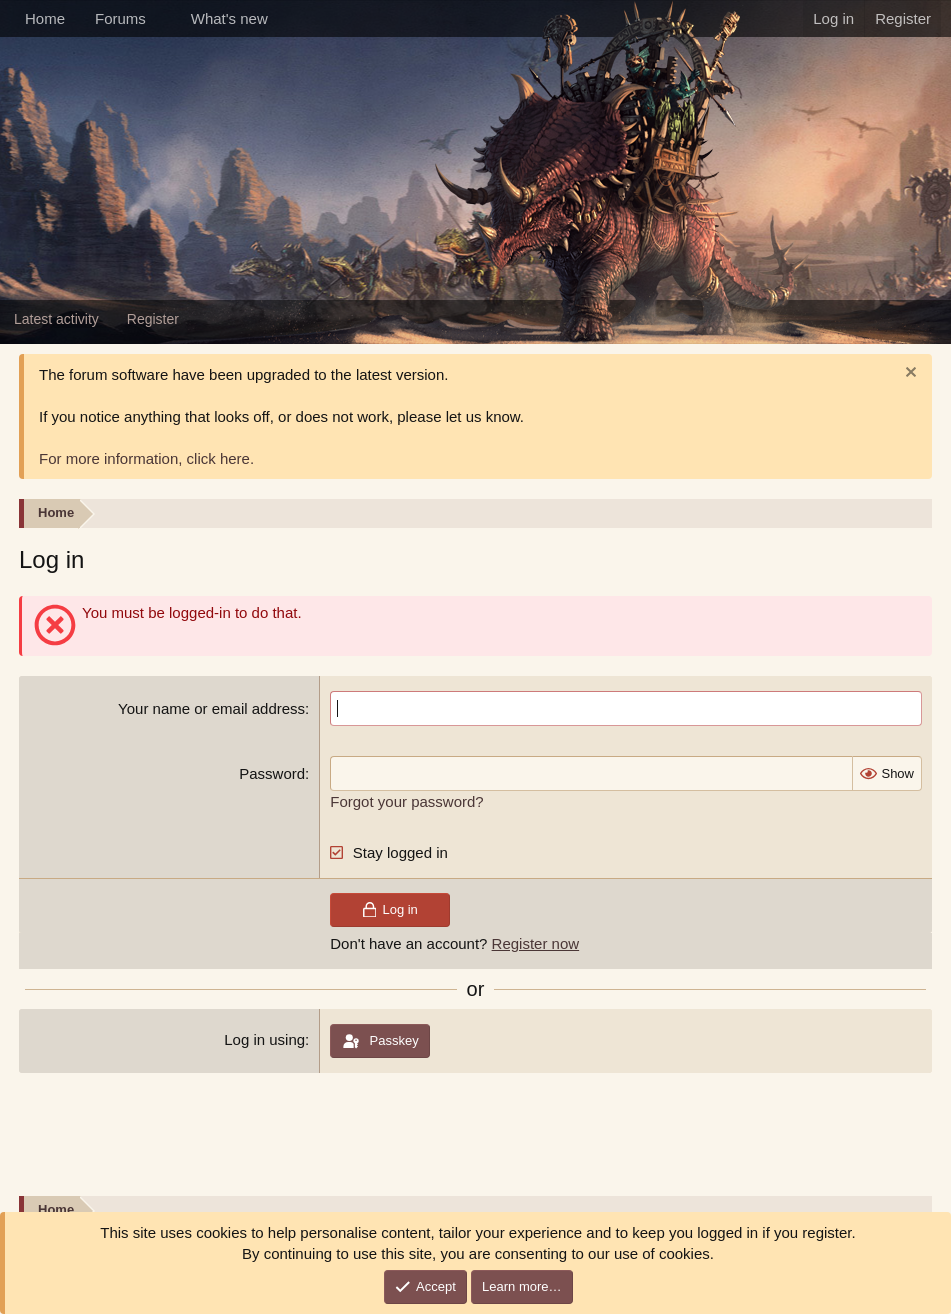 The width and height of the screenshot is (951, 1314). Describe the element at coordinates (264, 1039) in the screenshot. I see `Log in using` at that location.